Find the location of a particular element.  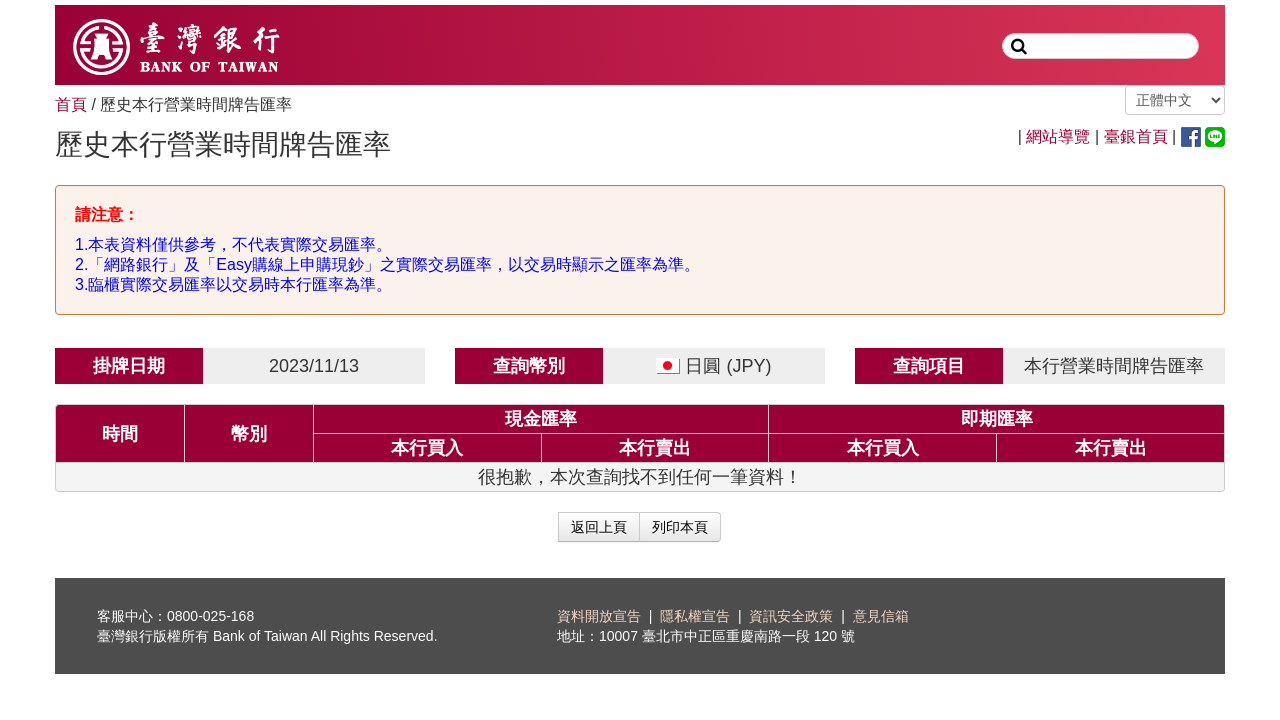

網站導覽 is located at coordinates (1058, 136).